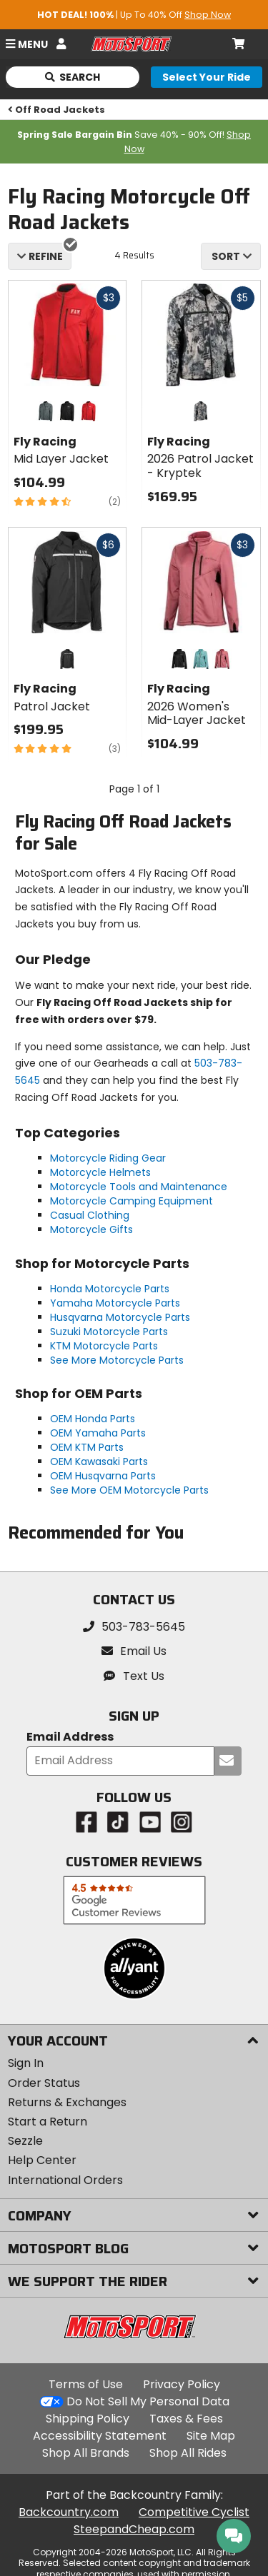  Describe the element at coordinates (188, 2453) in the screenshot. I see `Shop All Rides` at that location.